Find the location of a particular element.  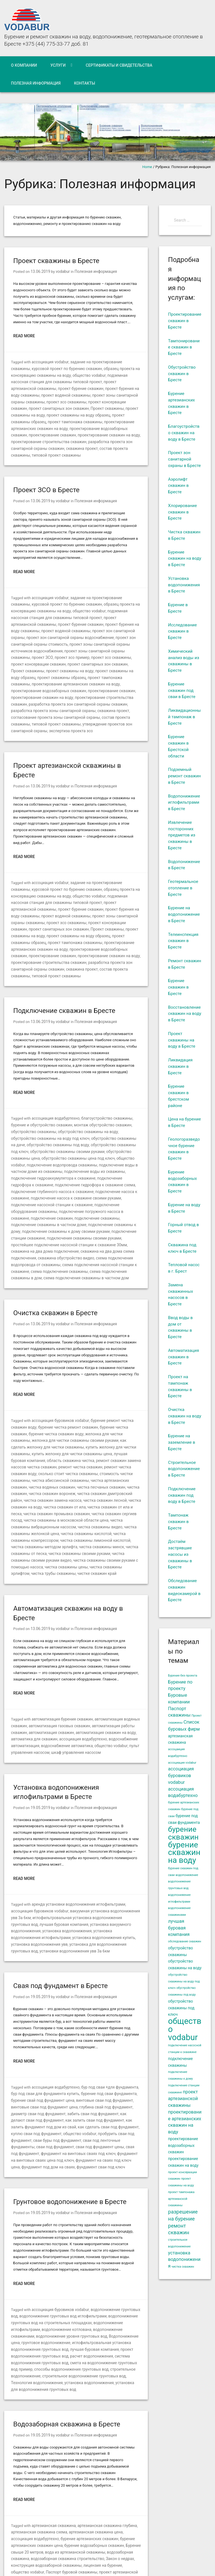

состав проекта скважины is located at coordinates (33, 695).